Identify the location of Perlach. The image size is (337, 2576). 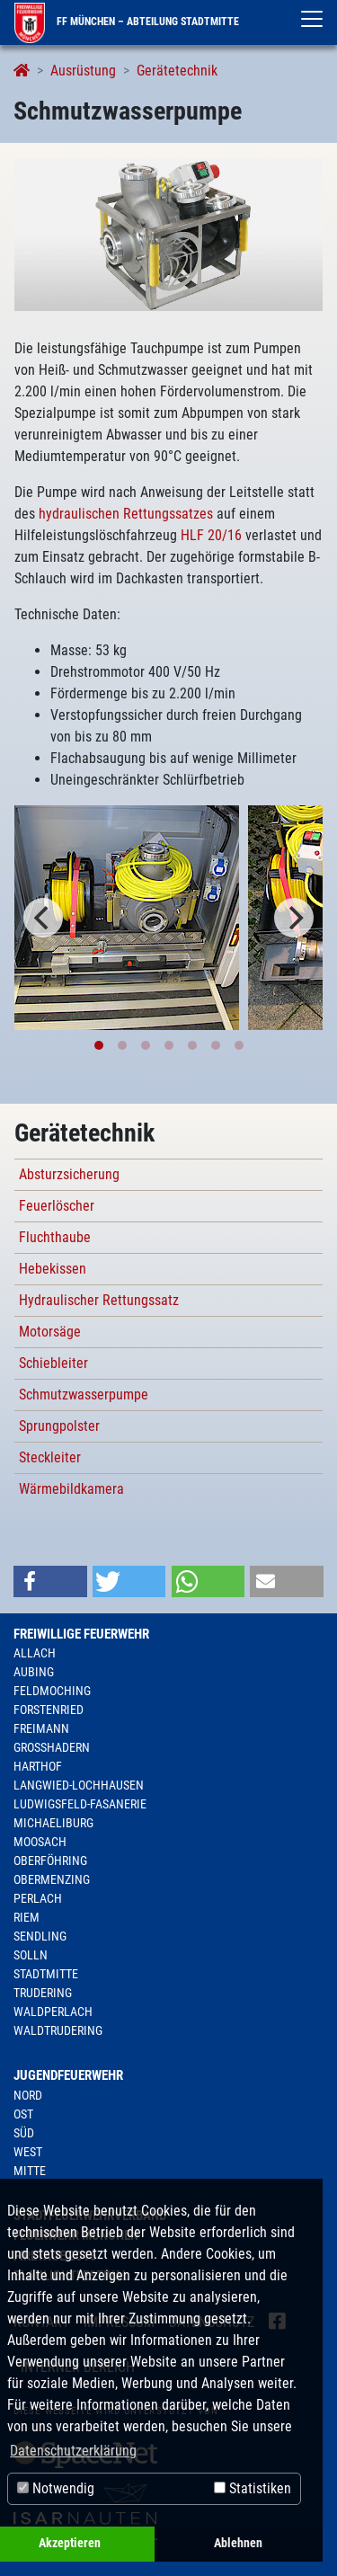
(37, 1898).